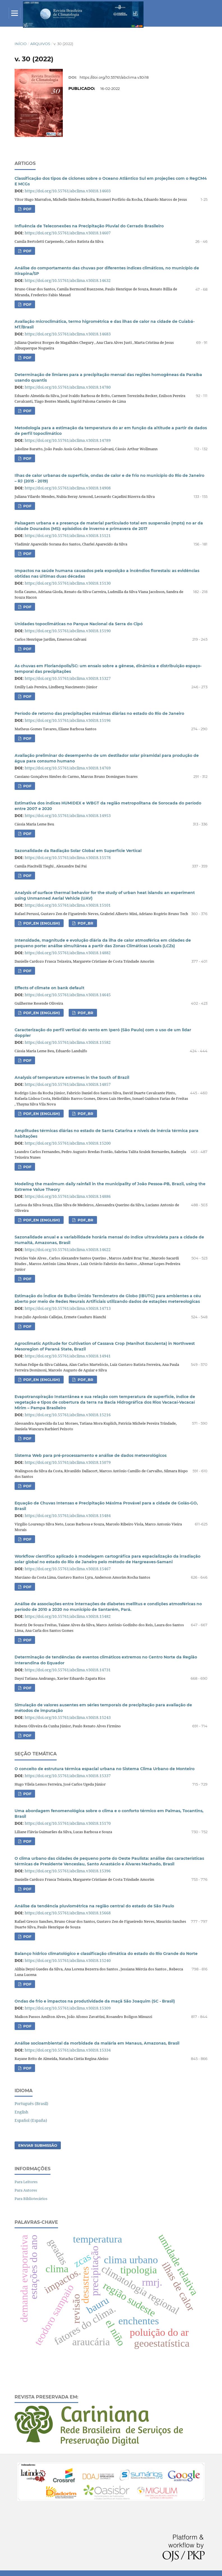 This screenshot has height=2576, width=222. I want to click on PDF_EN (English), so click(41, 923).